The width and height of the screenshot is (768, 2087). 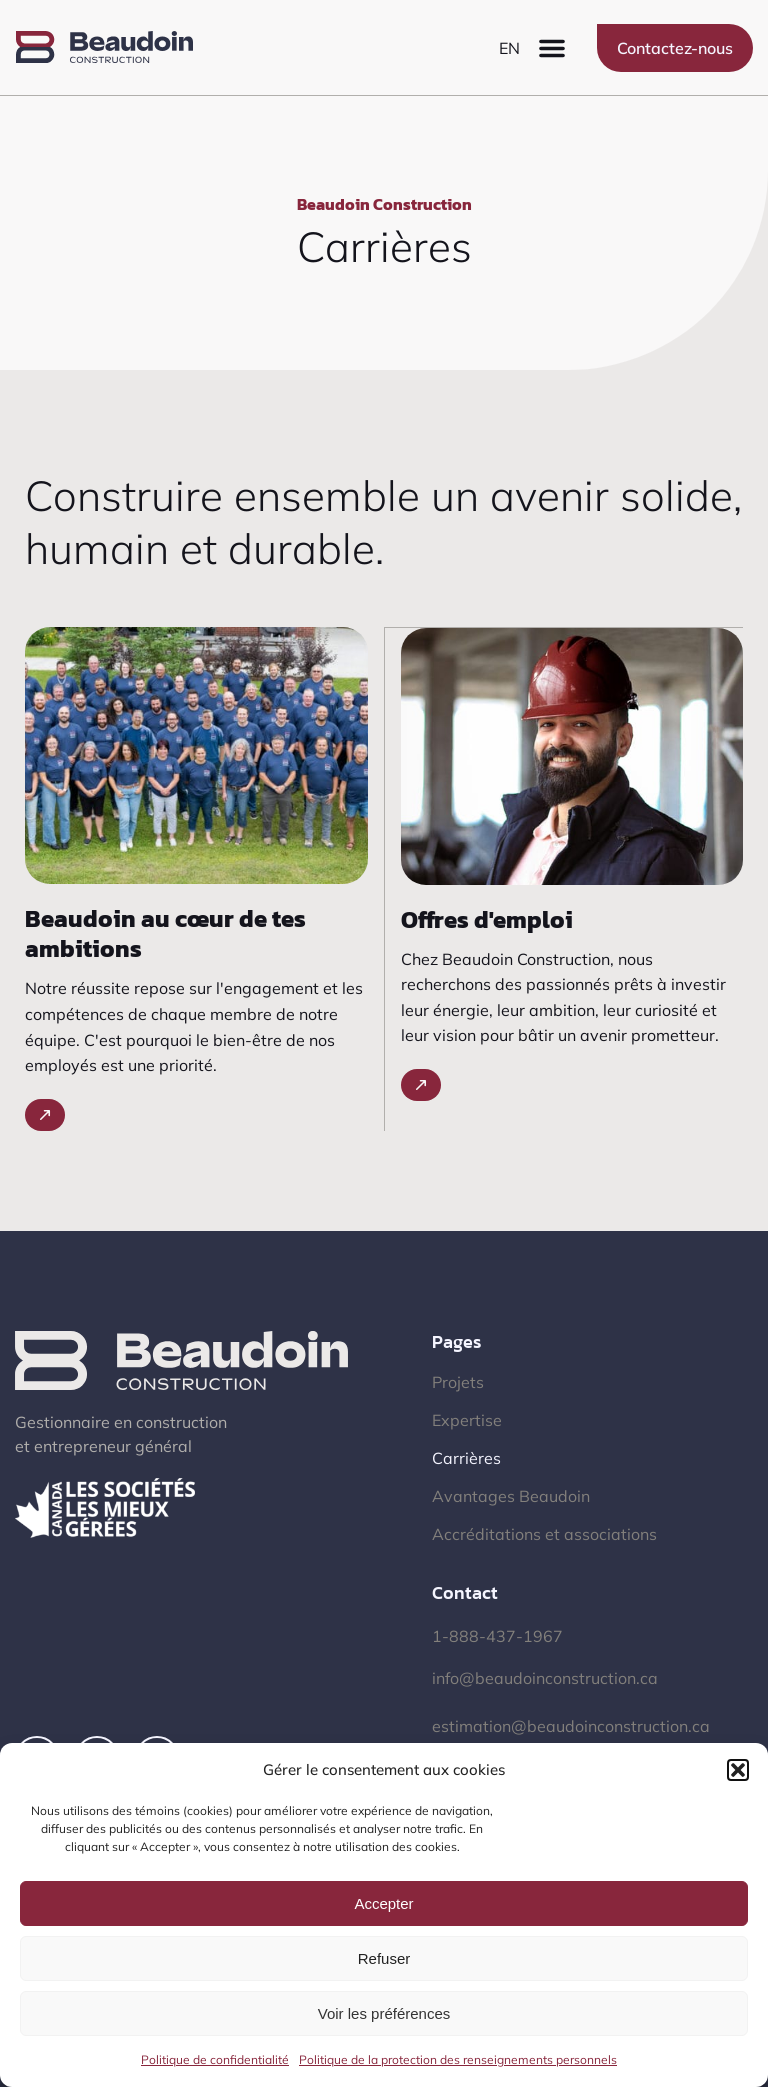 What do you see at coordinates (509, 47) in the screenshot?
I see `[menuitem]` at bounding box center [509, 47].